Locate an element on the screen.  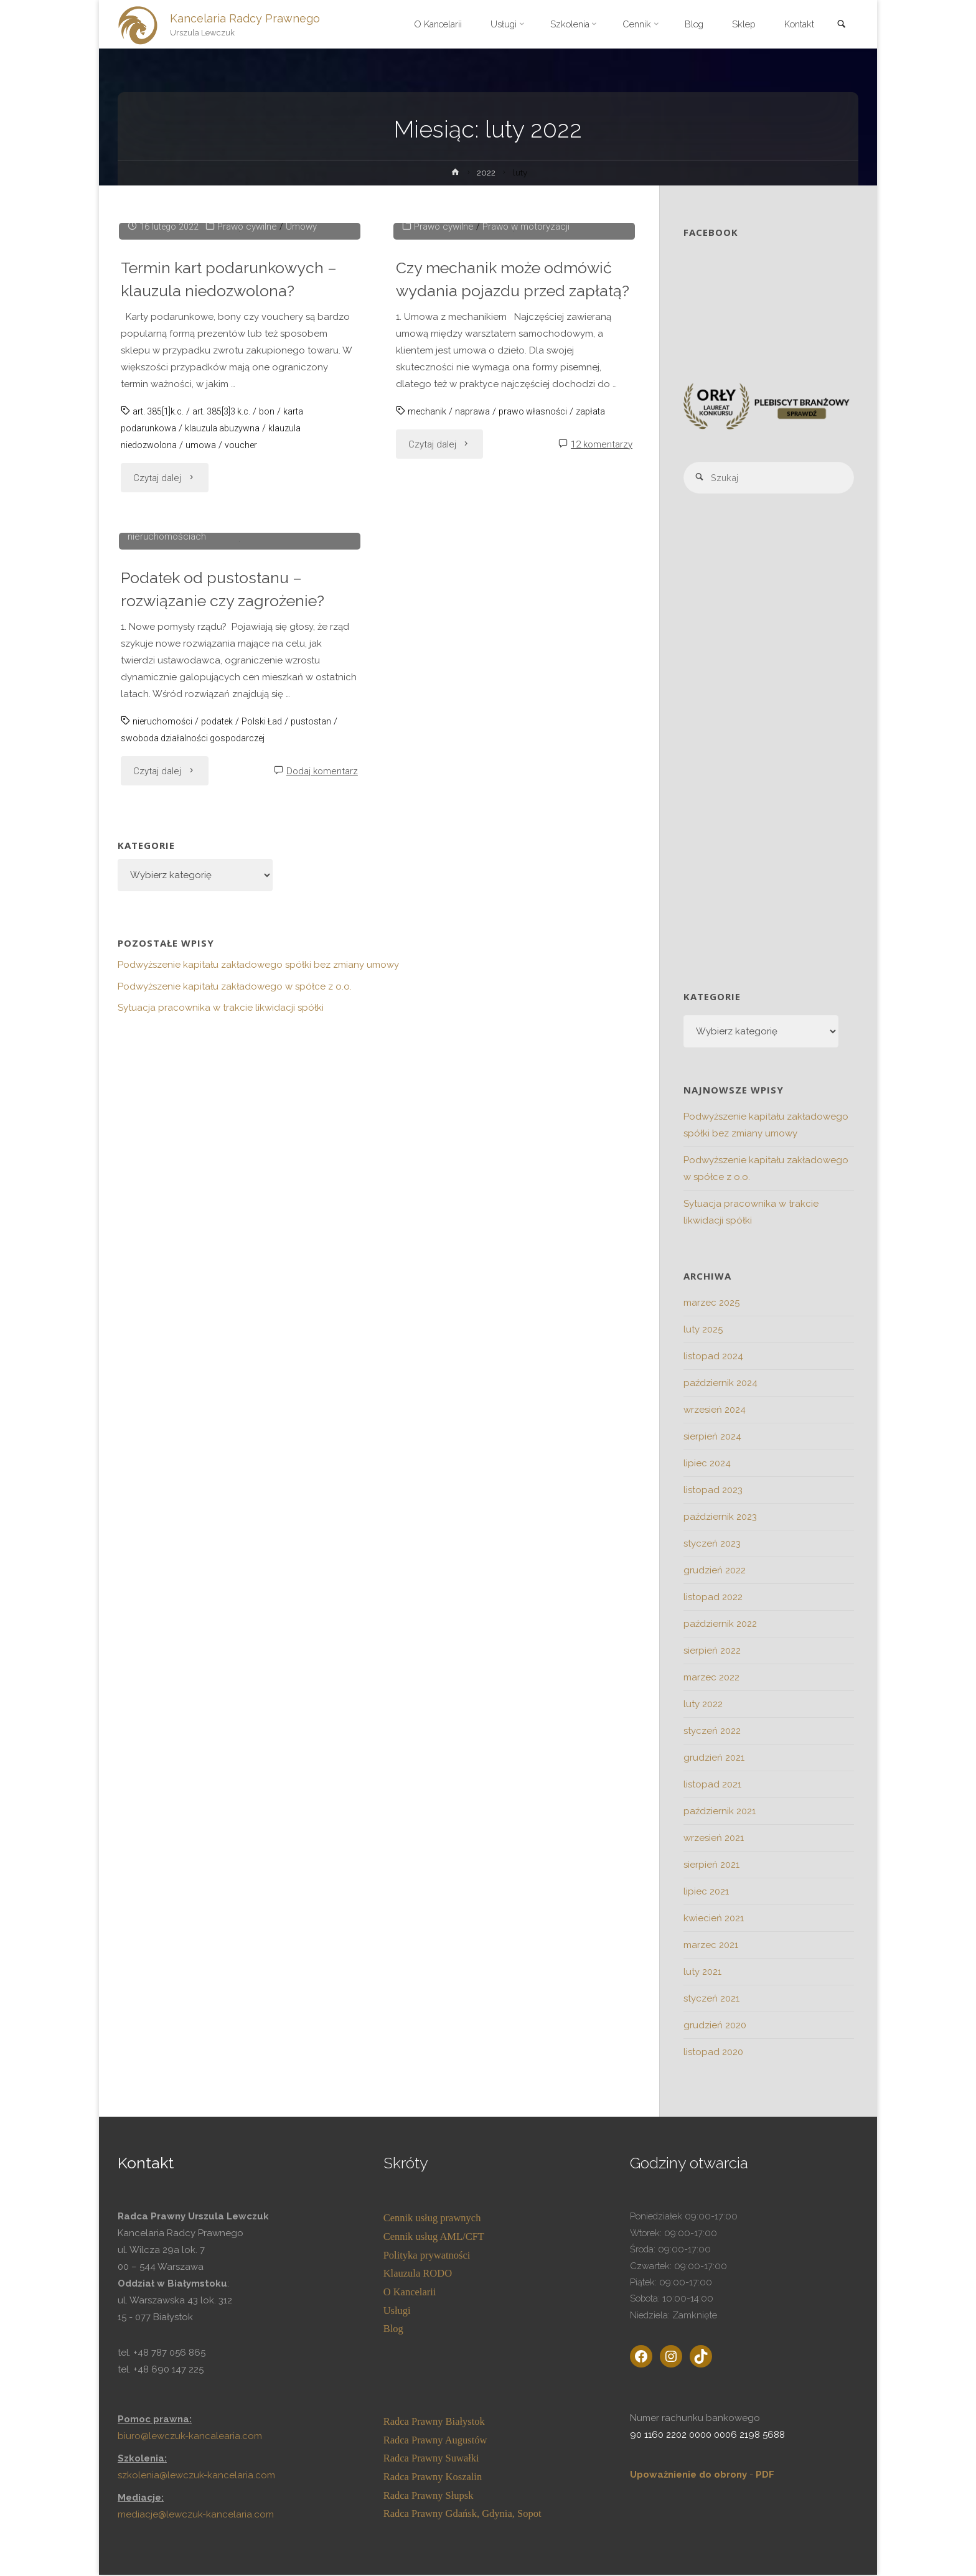
zapłata is located at coordinates (596, 657).